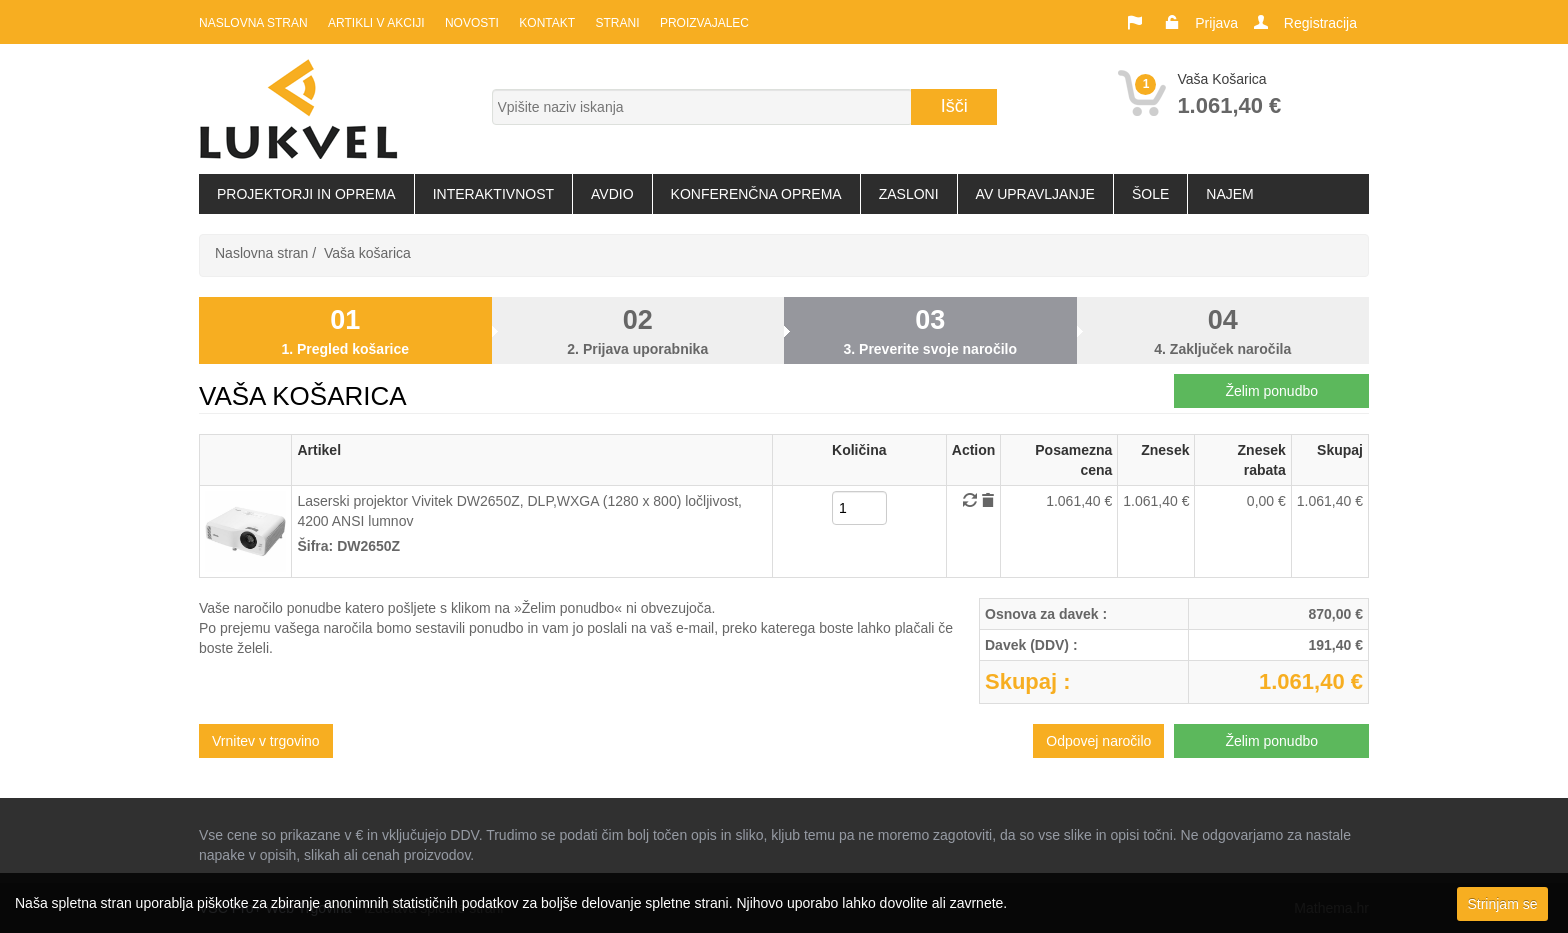  What do you see at coordinates (1098, 741) in the screenshot?
I see `Odpovej naročilo` at bounding box center [1098, 741].